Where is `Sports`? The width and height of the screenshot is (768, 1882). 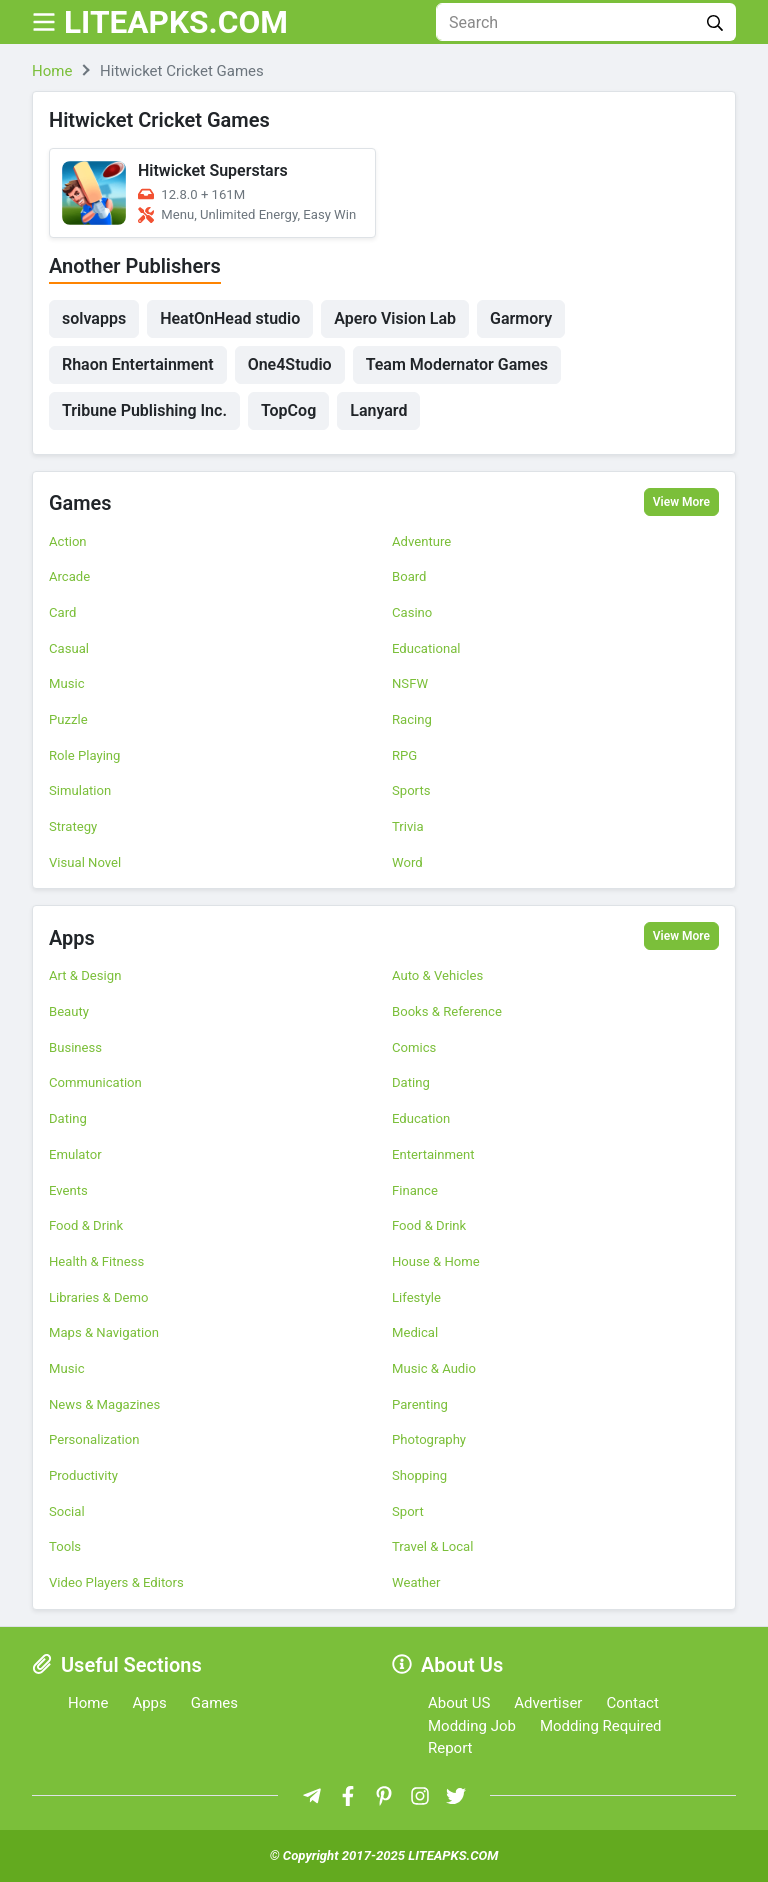 Sports is located at coordinates (411, 790).